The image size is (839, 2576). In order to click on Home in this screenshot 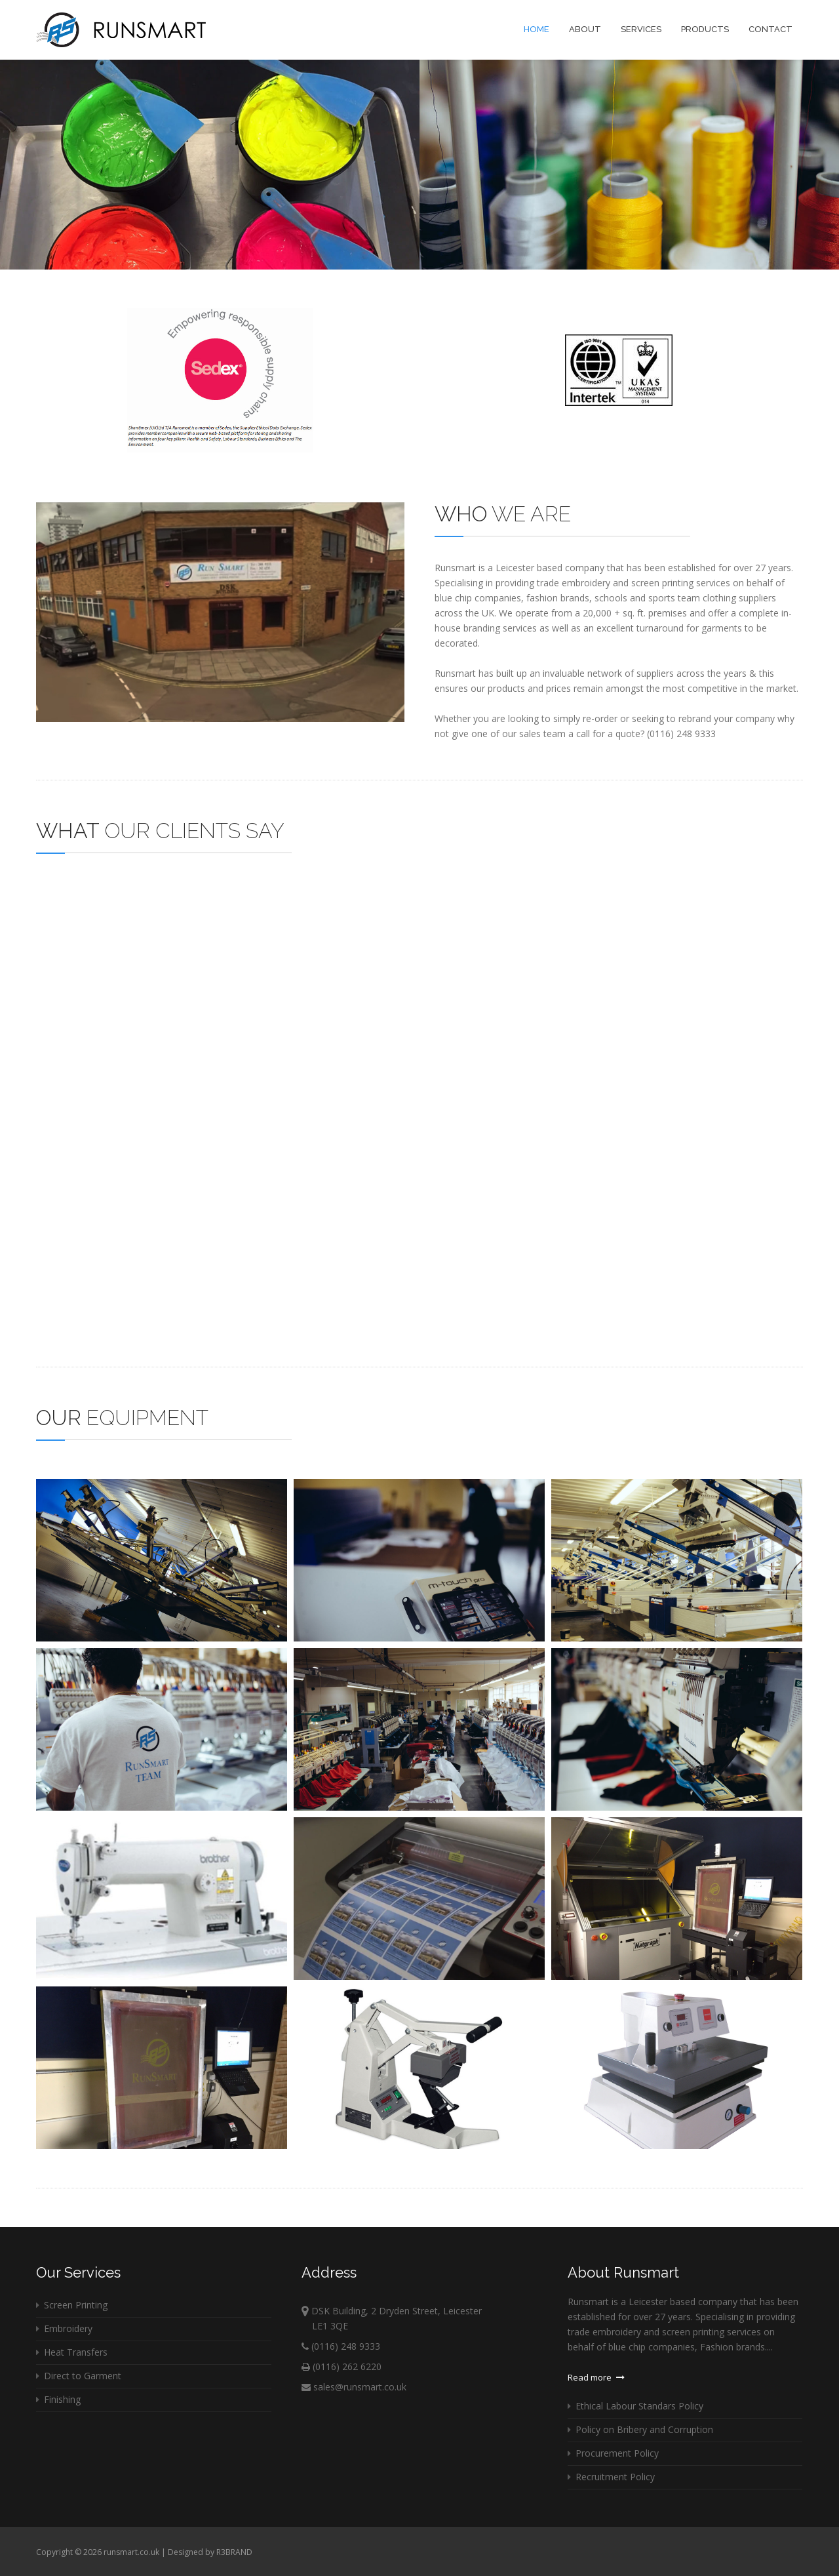, I will do `click(536, 29)`.